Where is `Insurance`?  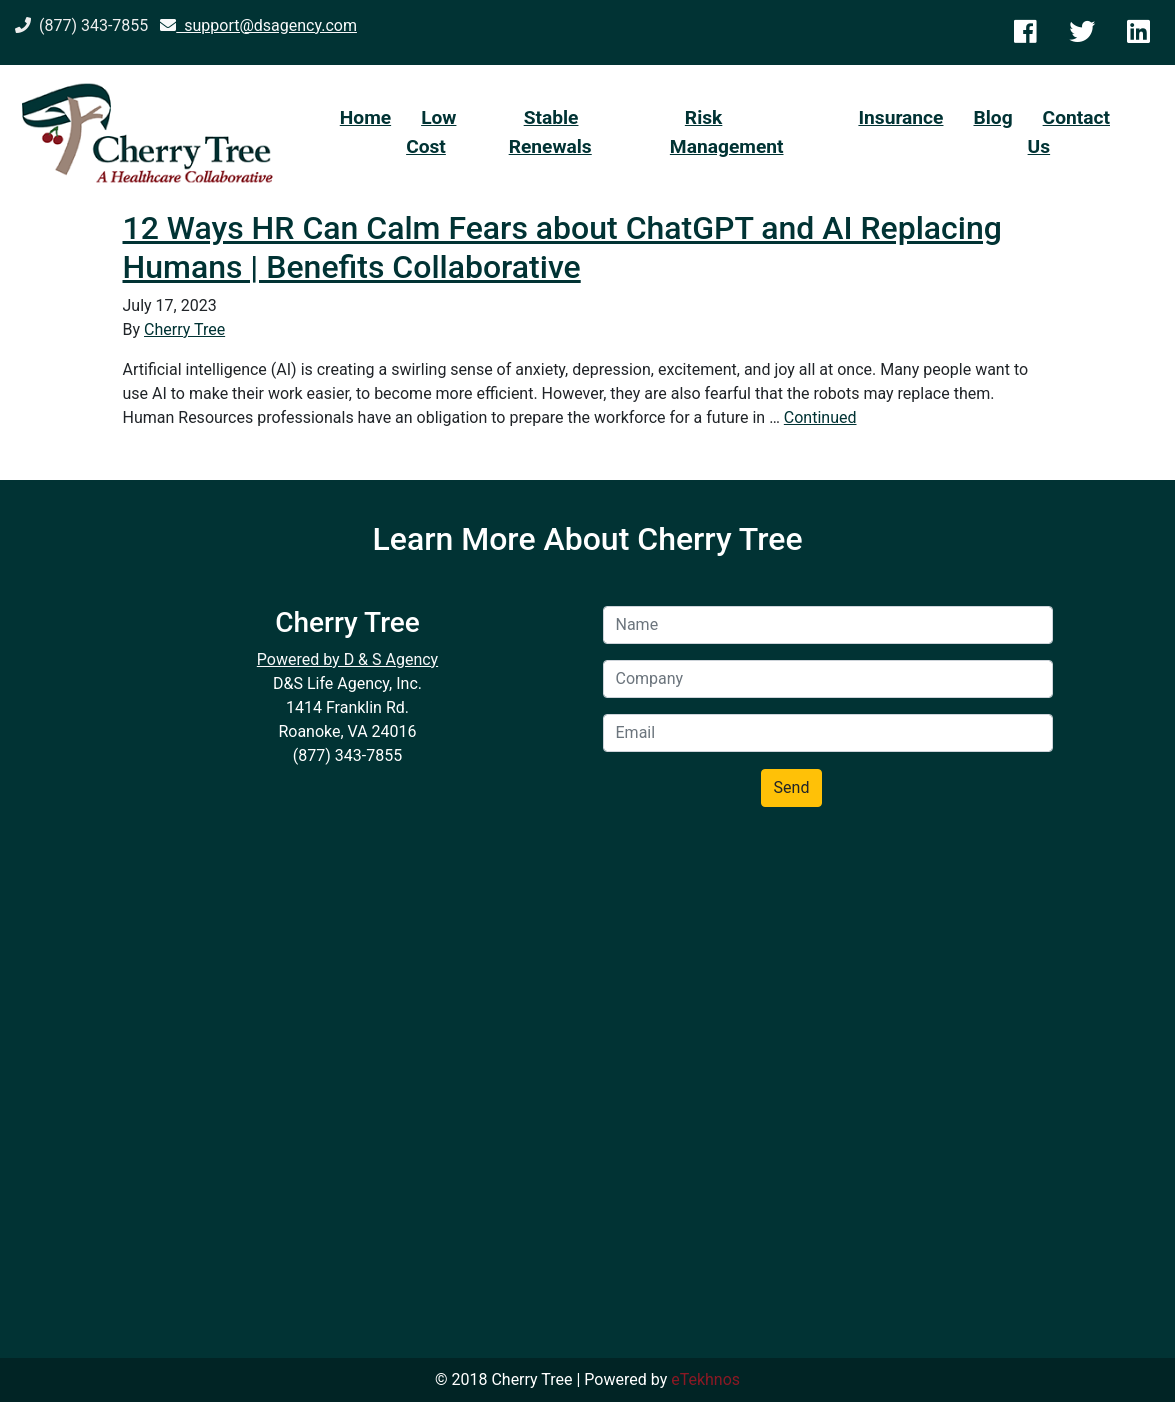
Insurance is located at coordinates (900, 117).